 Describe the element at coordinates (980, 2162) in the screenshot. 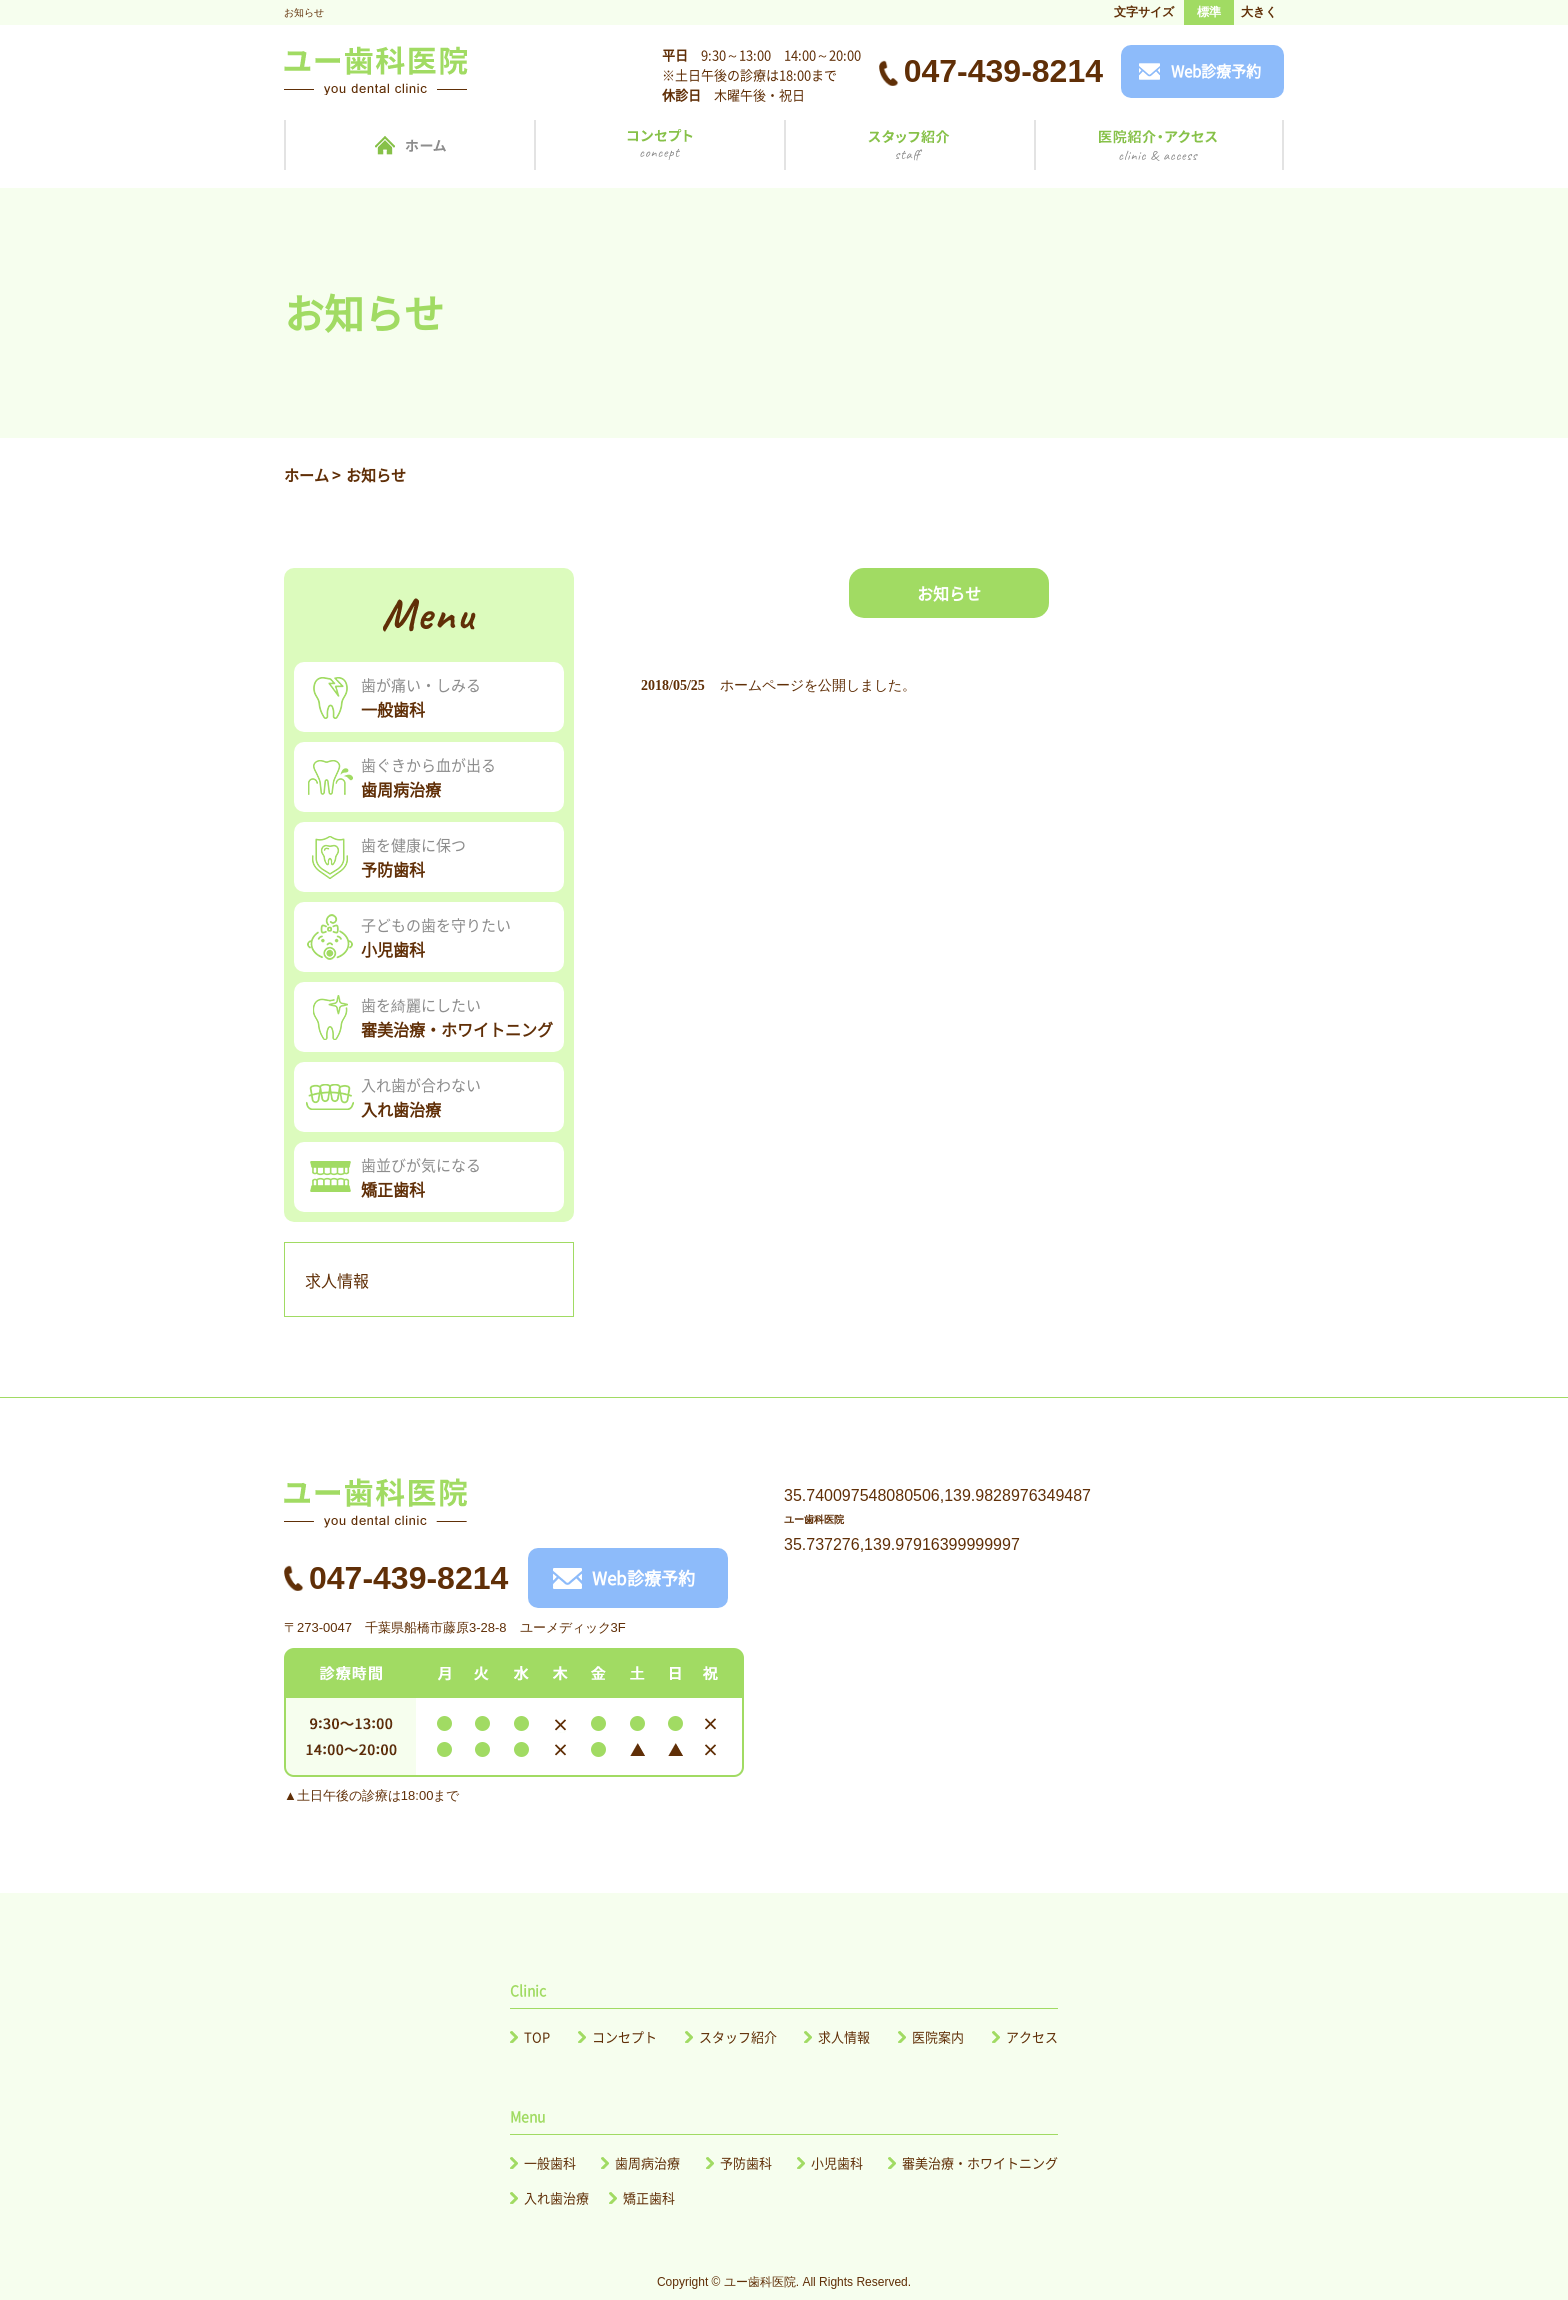

I see `審美治療・ホワイトニング` at that location.